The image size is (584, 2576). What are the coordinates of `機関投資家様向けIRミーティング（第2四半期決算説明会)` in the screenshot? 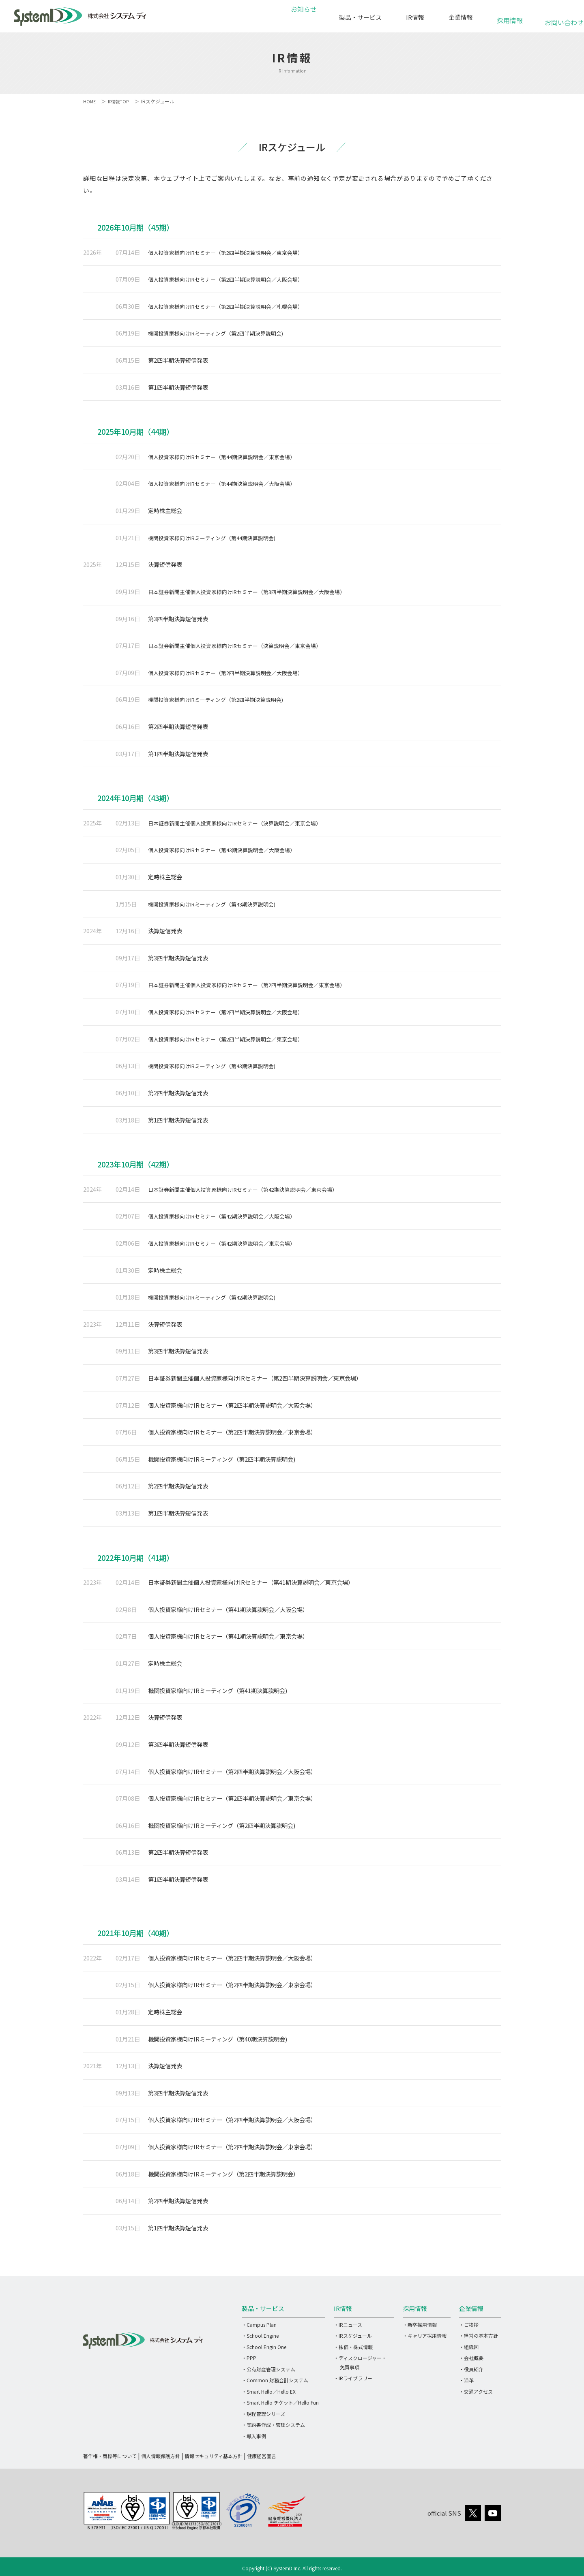 It's located at (221, 333).